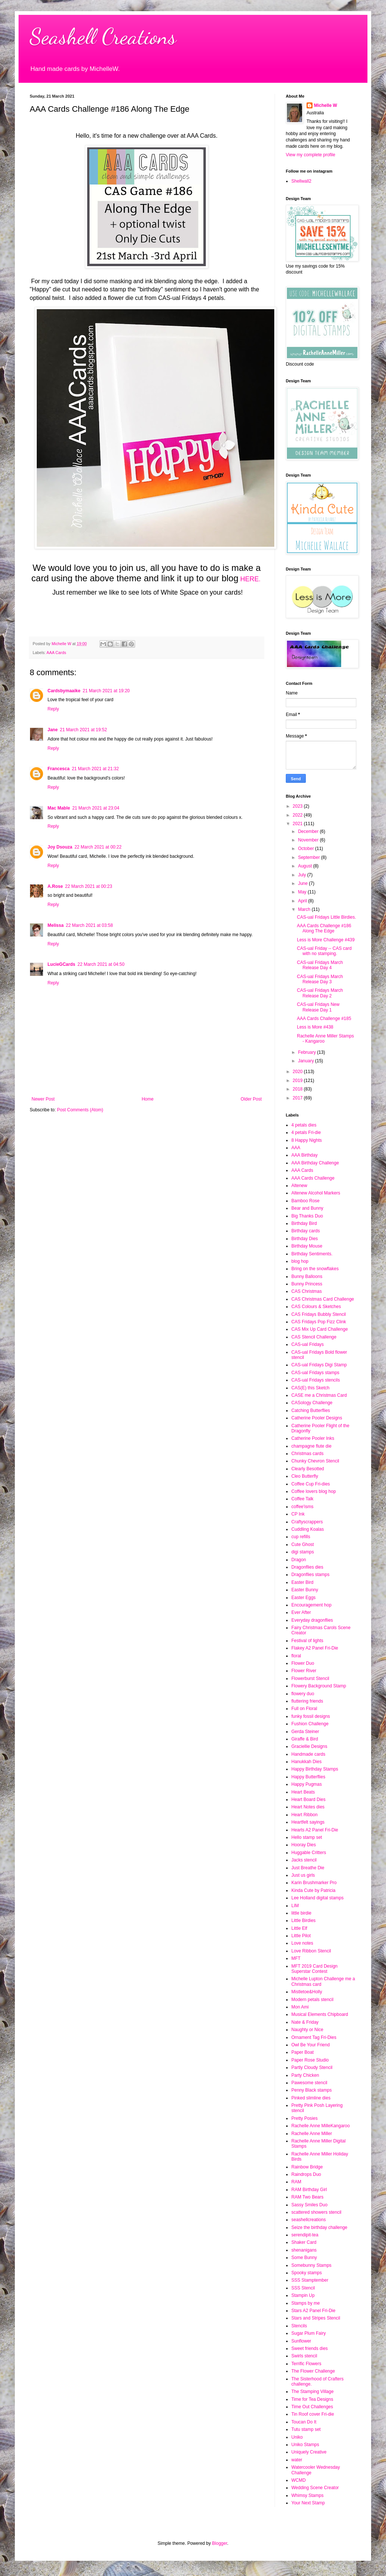  What do you see at coordinates (311, 2265) in the screenshot?
I see `Somebunny Stamps` at bounding box center [311, 2265].